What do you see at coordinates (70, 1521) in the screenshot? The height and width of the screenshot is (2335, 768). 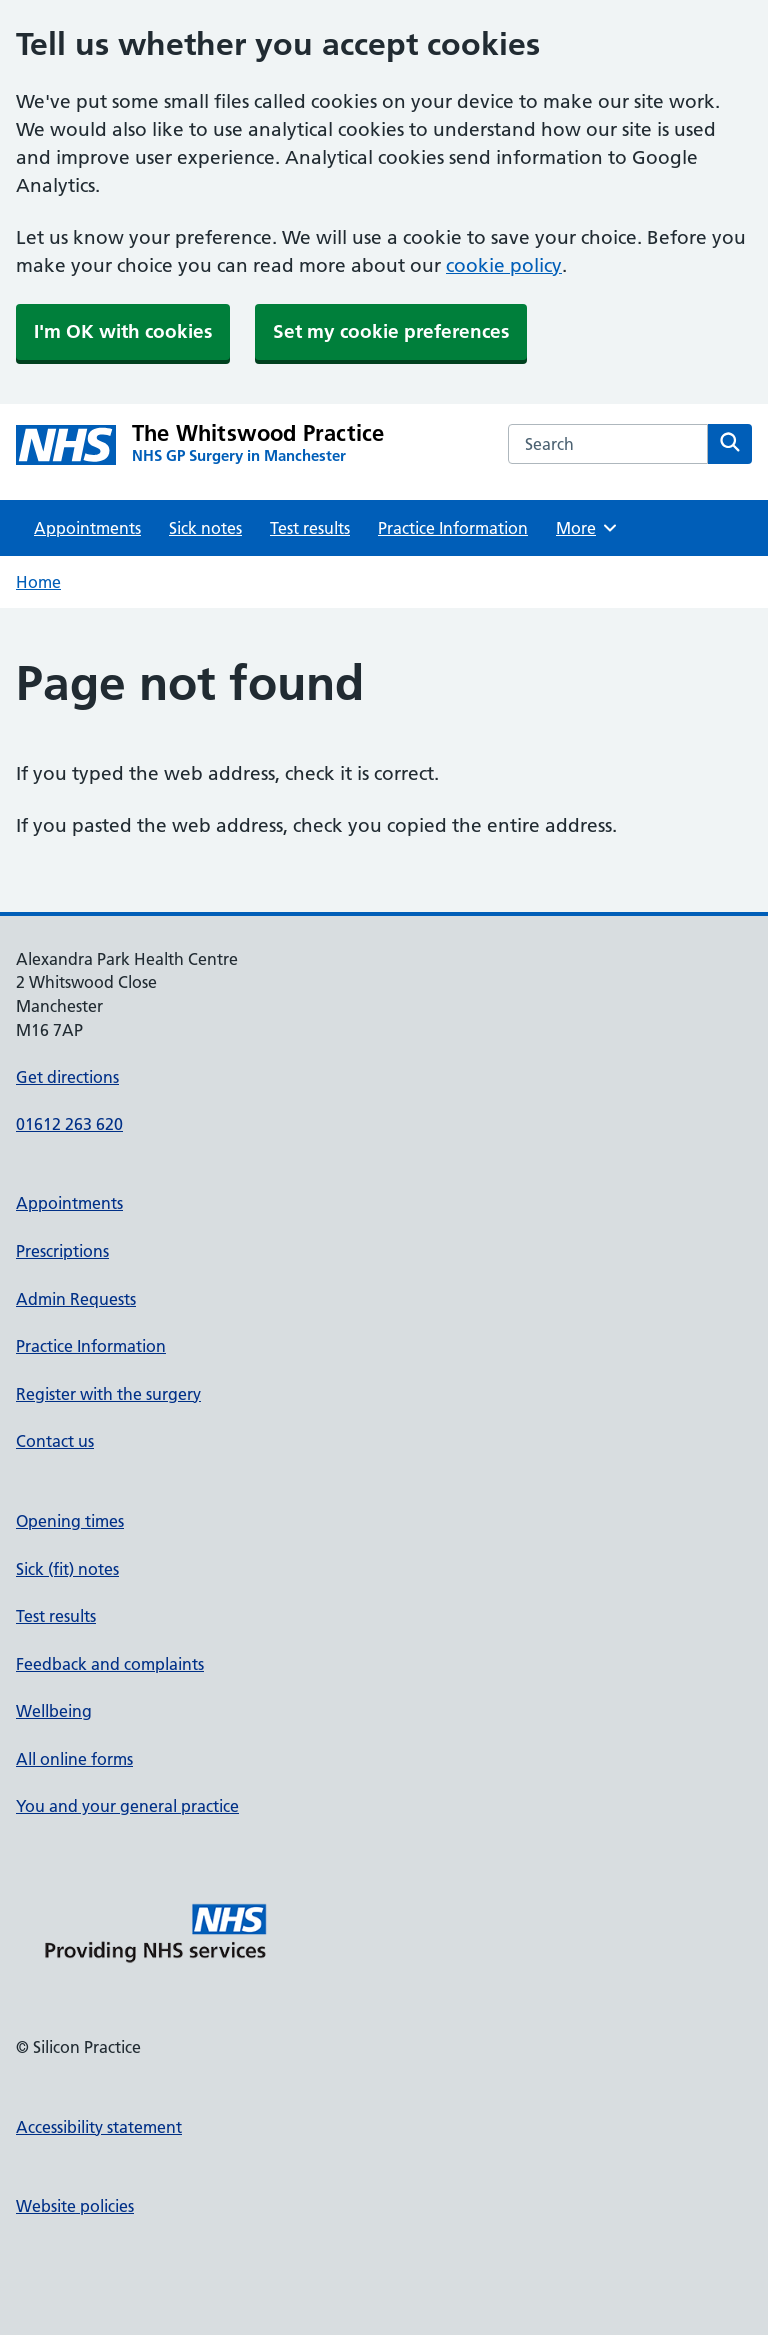 I see `Opening times` at bounding box center [70, 1521].